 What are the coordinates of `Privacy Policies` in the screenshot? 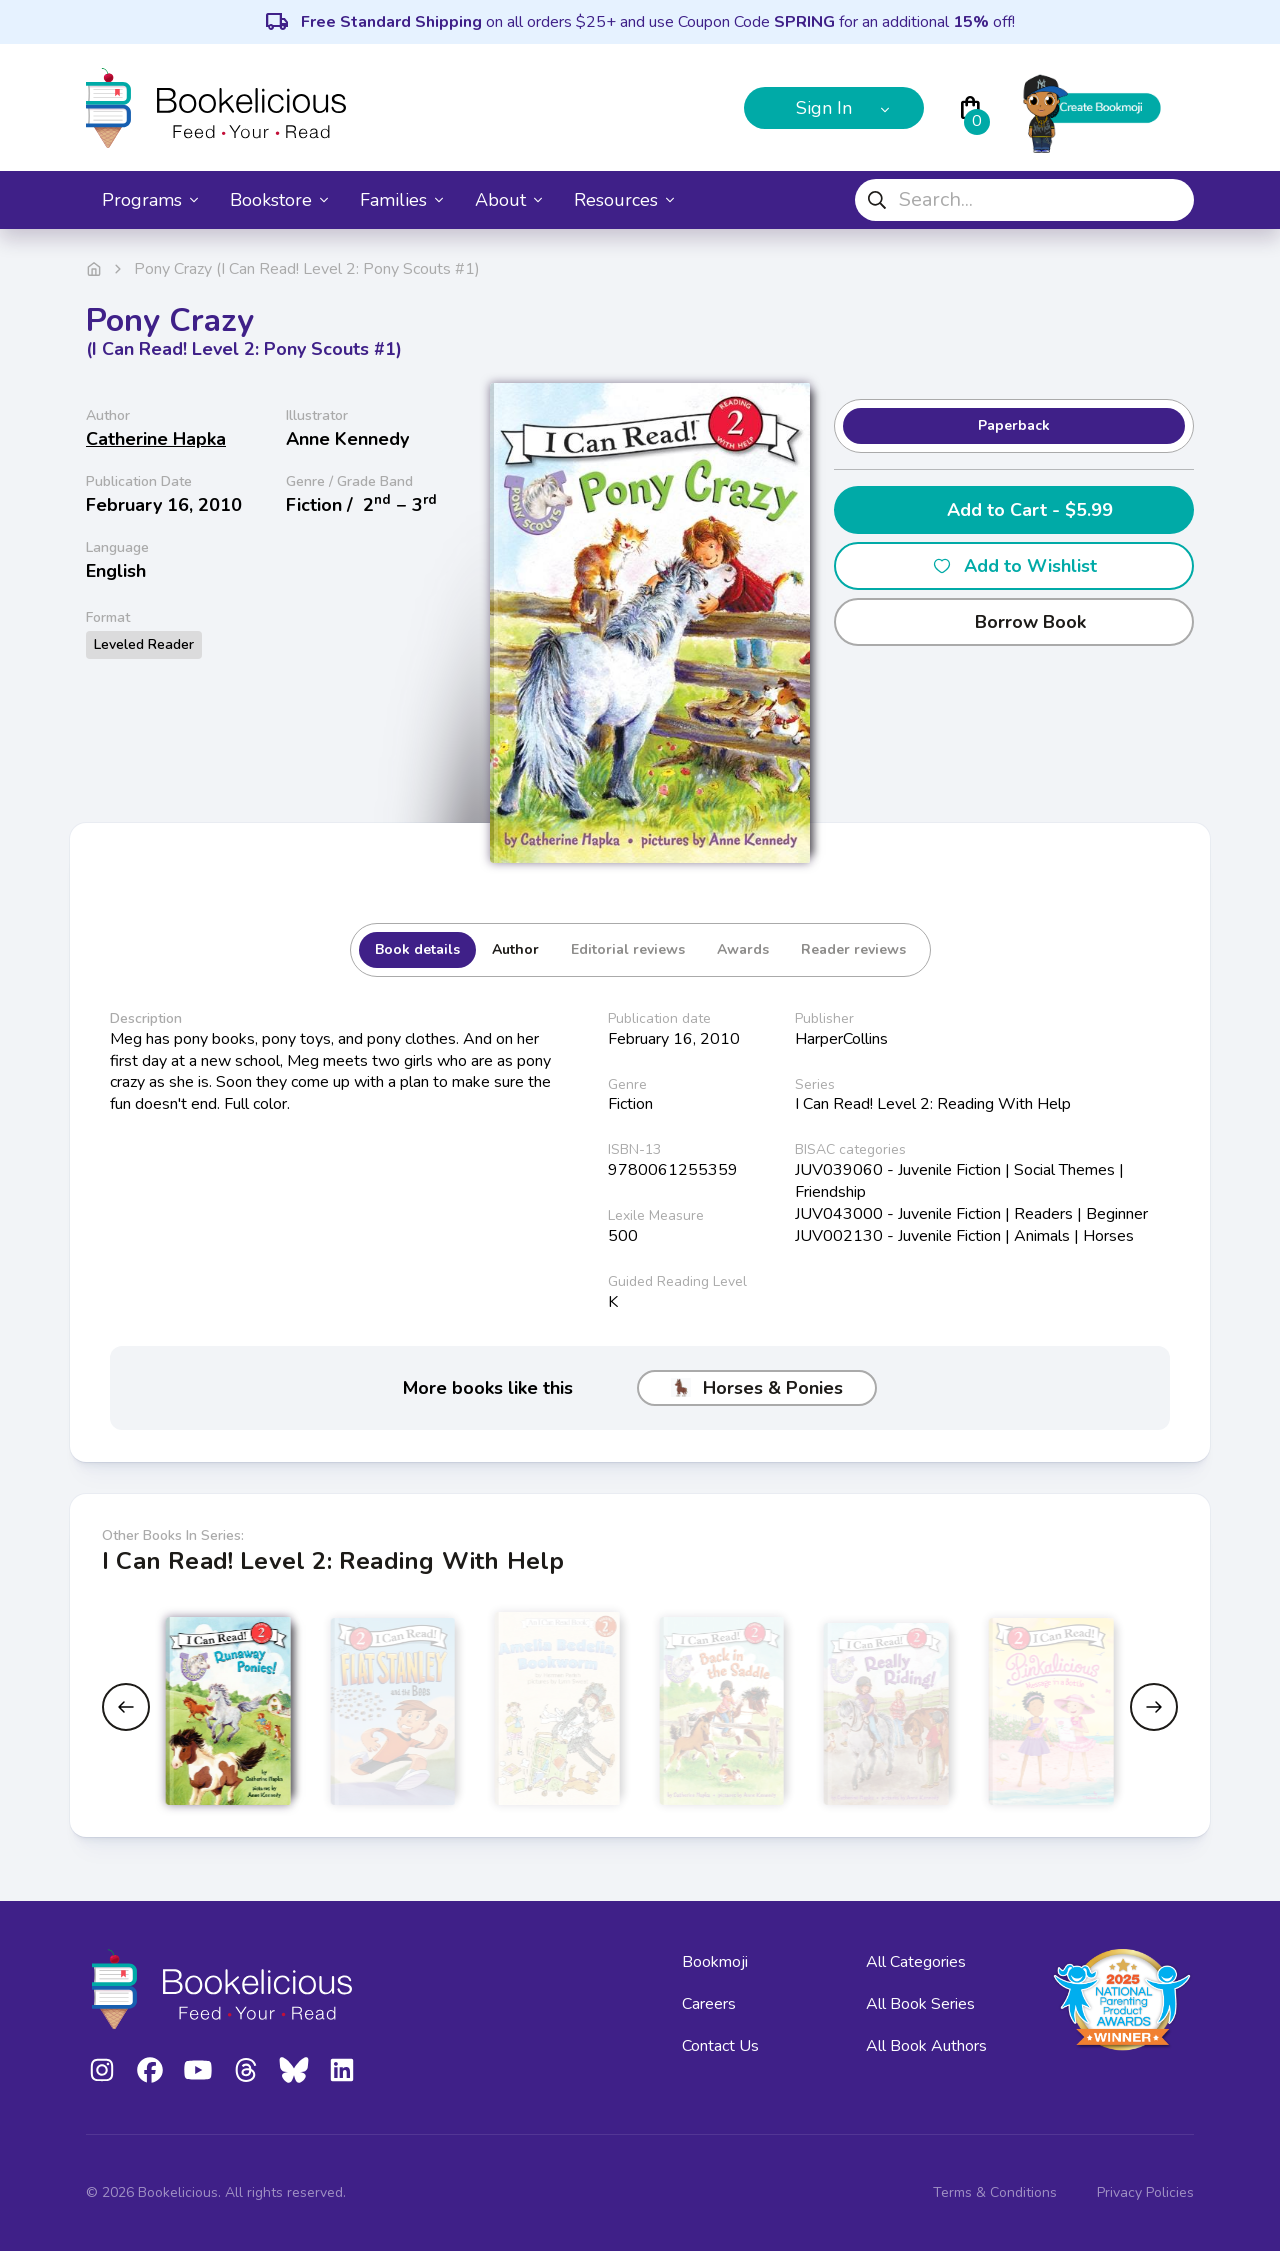 It's located at (1145, 2192).